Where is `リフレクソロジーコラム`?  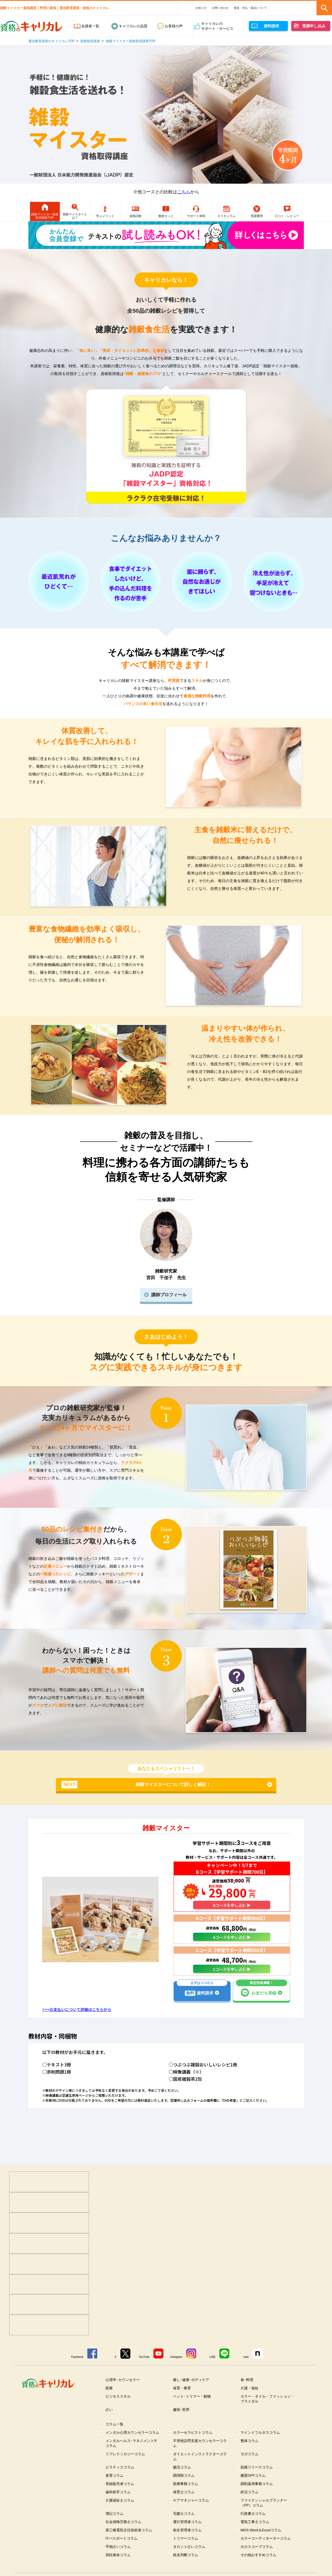 リフレクソロジーコラム is located at coordinates (125, 2467).